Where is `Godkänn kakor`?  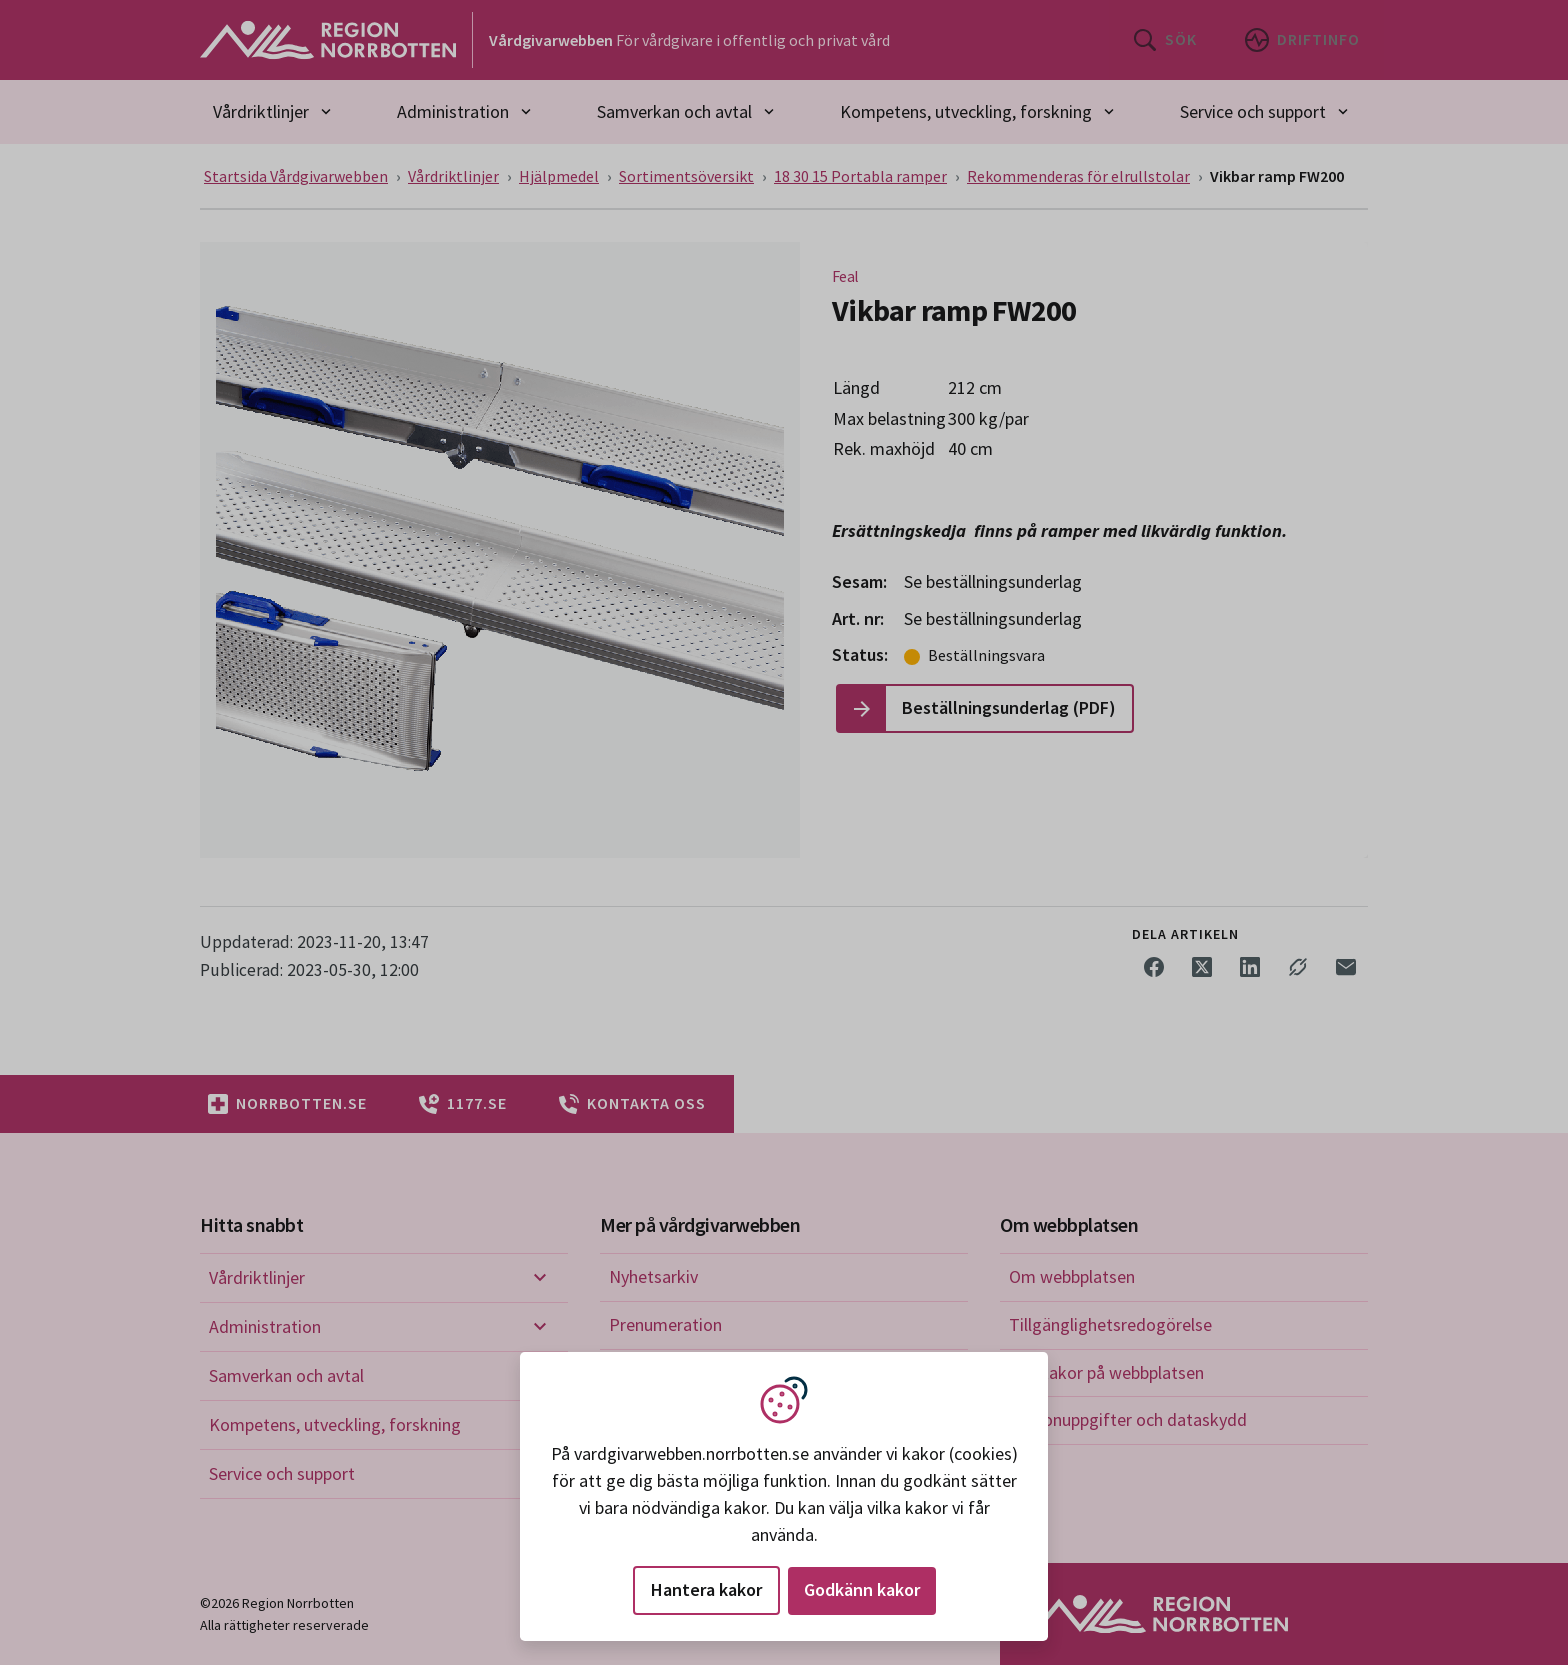
Godkänn kakor is located at coordinates (862, 1589).